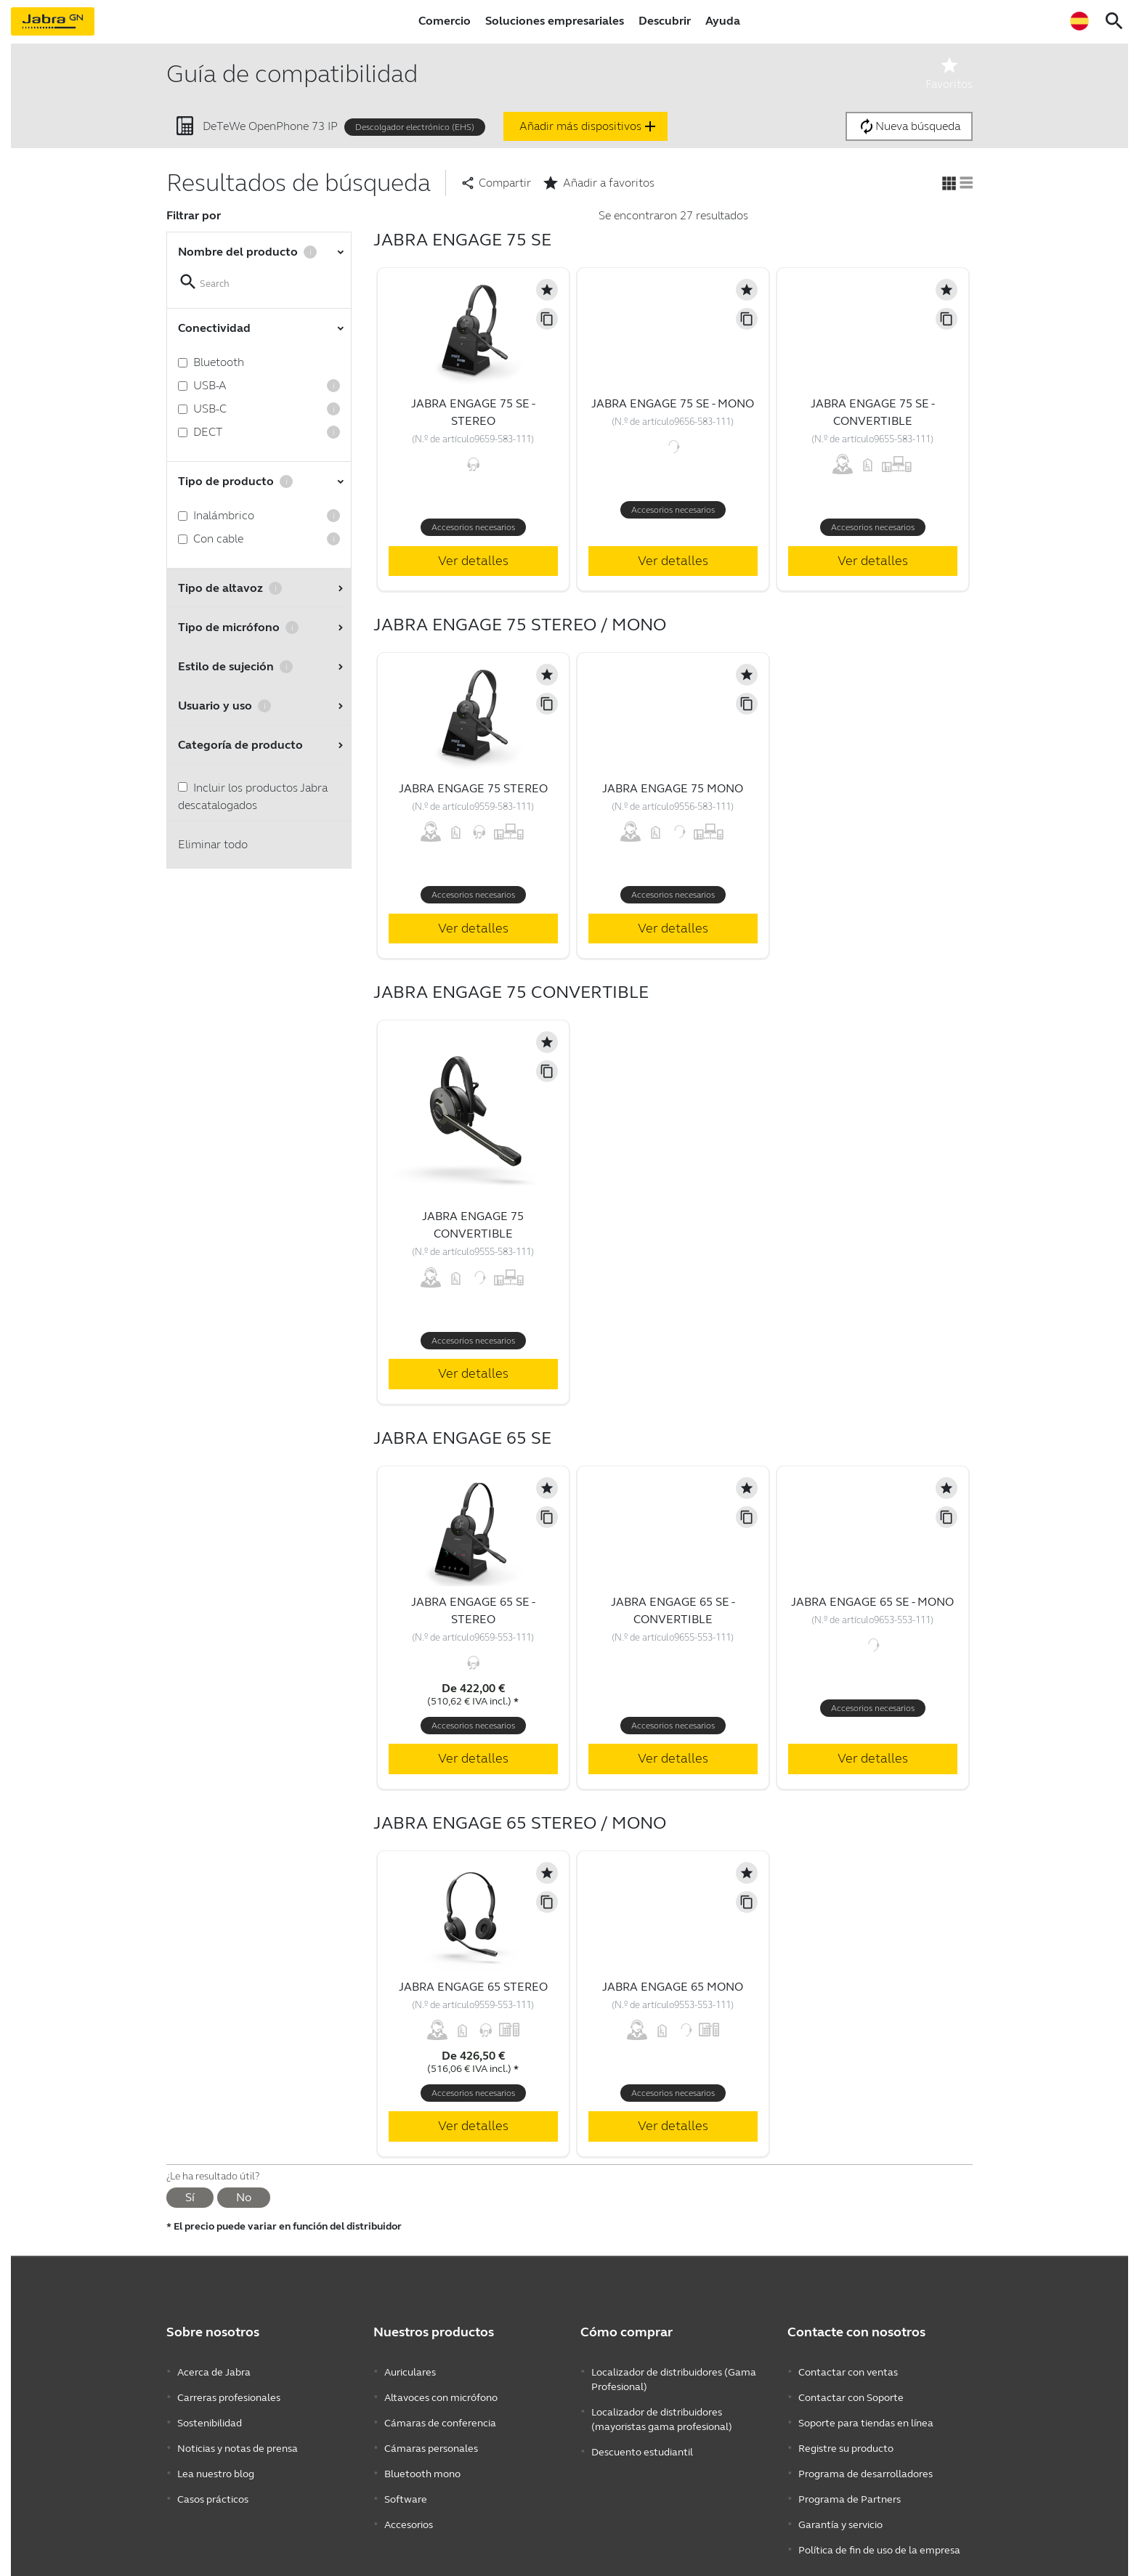  I want to click on Jabra Engage 75 SE - Mono, so click(672, 403).